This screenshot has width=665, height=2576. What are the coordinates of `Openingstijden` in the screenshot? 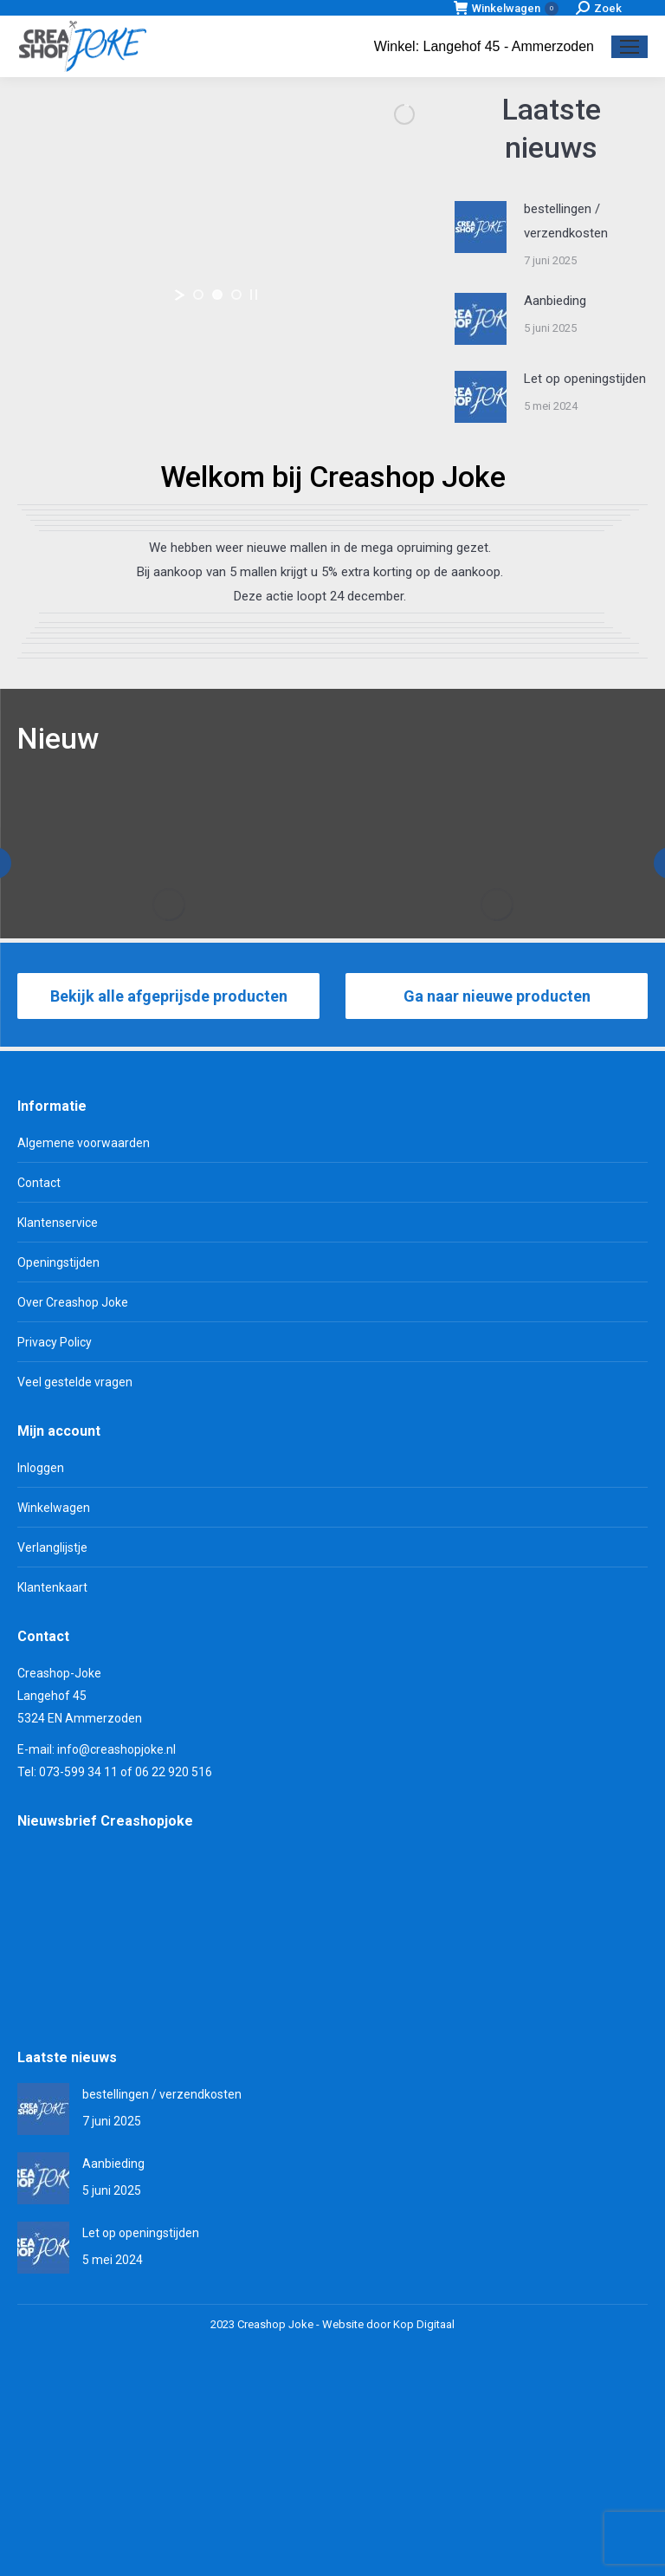 It's located at (58, 1470).